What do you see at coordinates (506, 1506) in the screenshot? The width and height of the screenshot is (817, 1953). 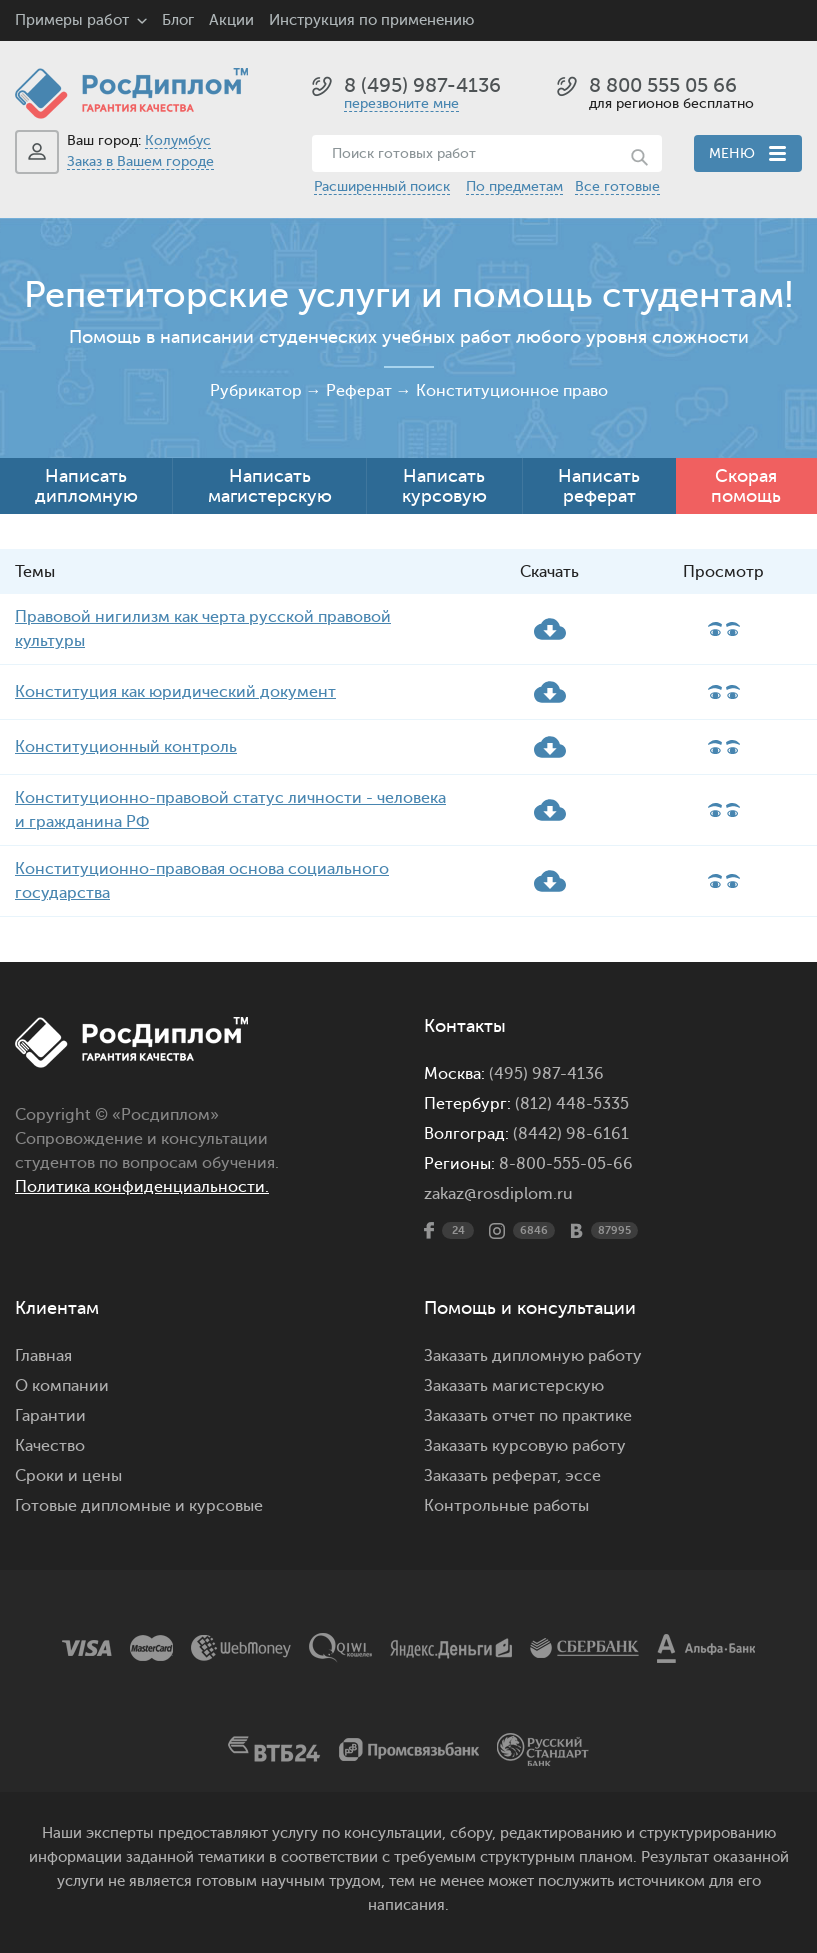 I see `Контрольные работы` at bounding box center [506, 1506].